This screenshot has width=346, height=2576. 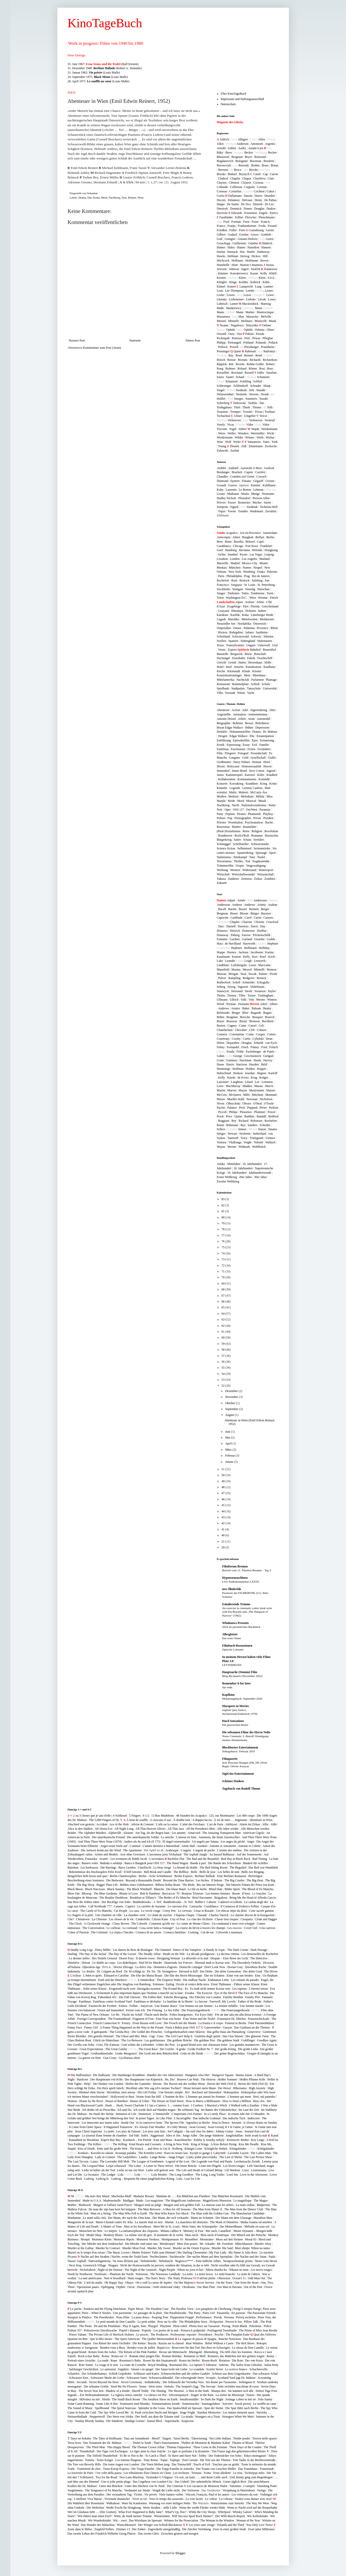 I want to click on Drama, so click(x=82, y=197).